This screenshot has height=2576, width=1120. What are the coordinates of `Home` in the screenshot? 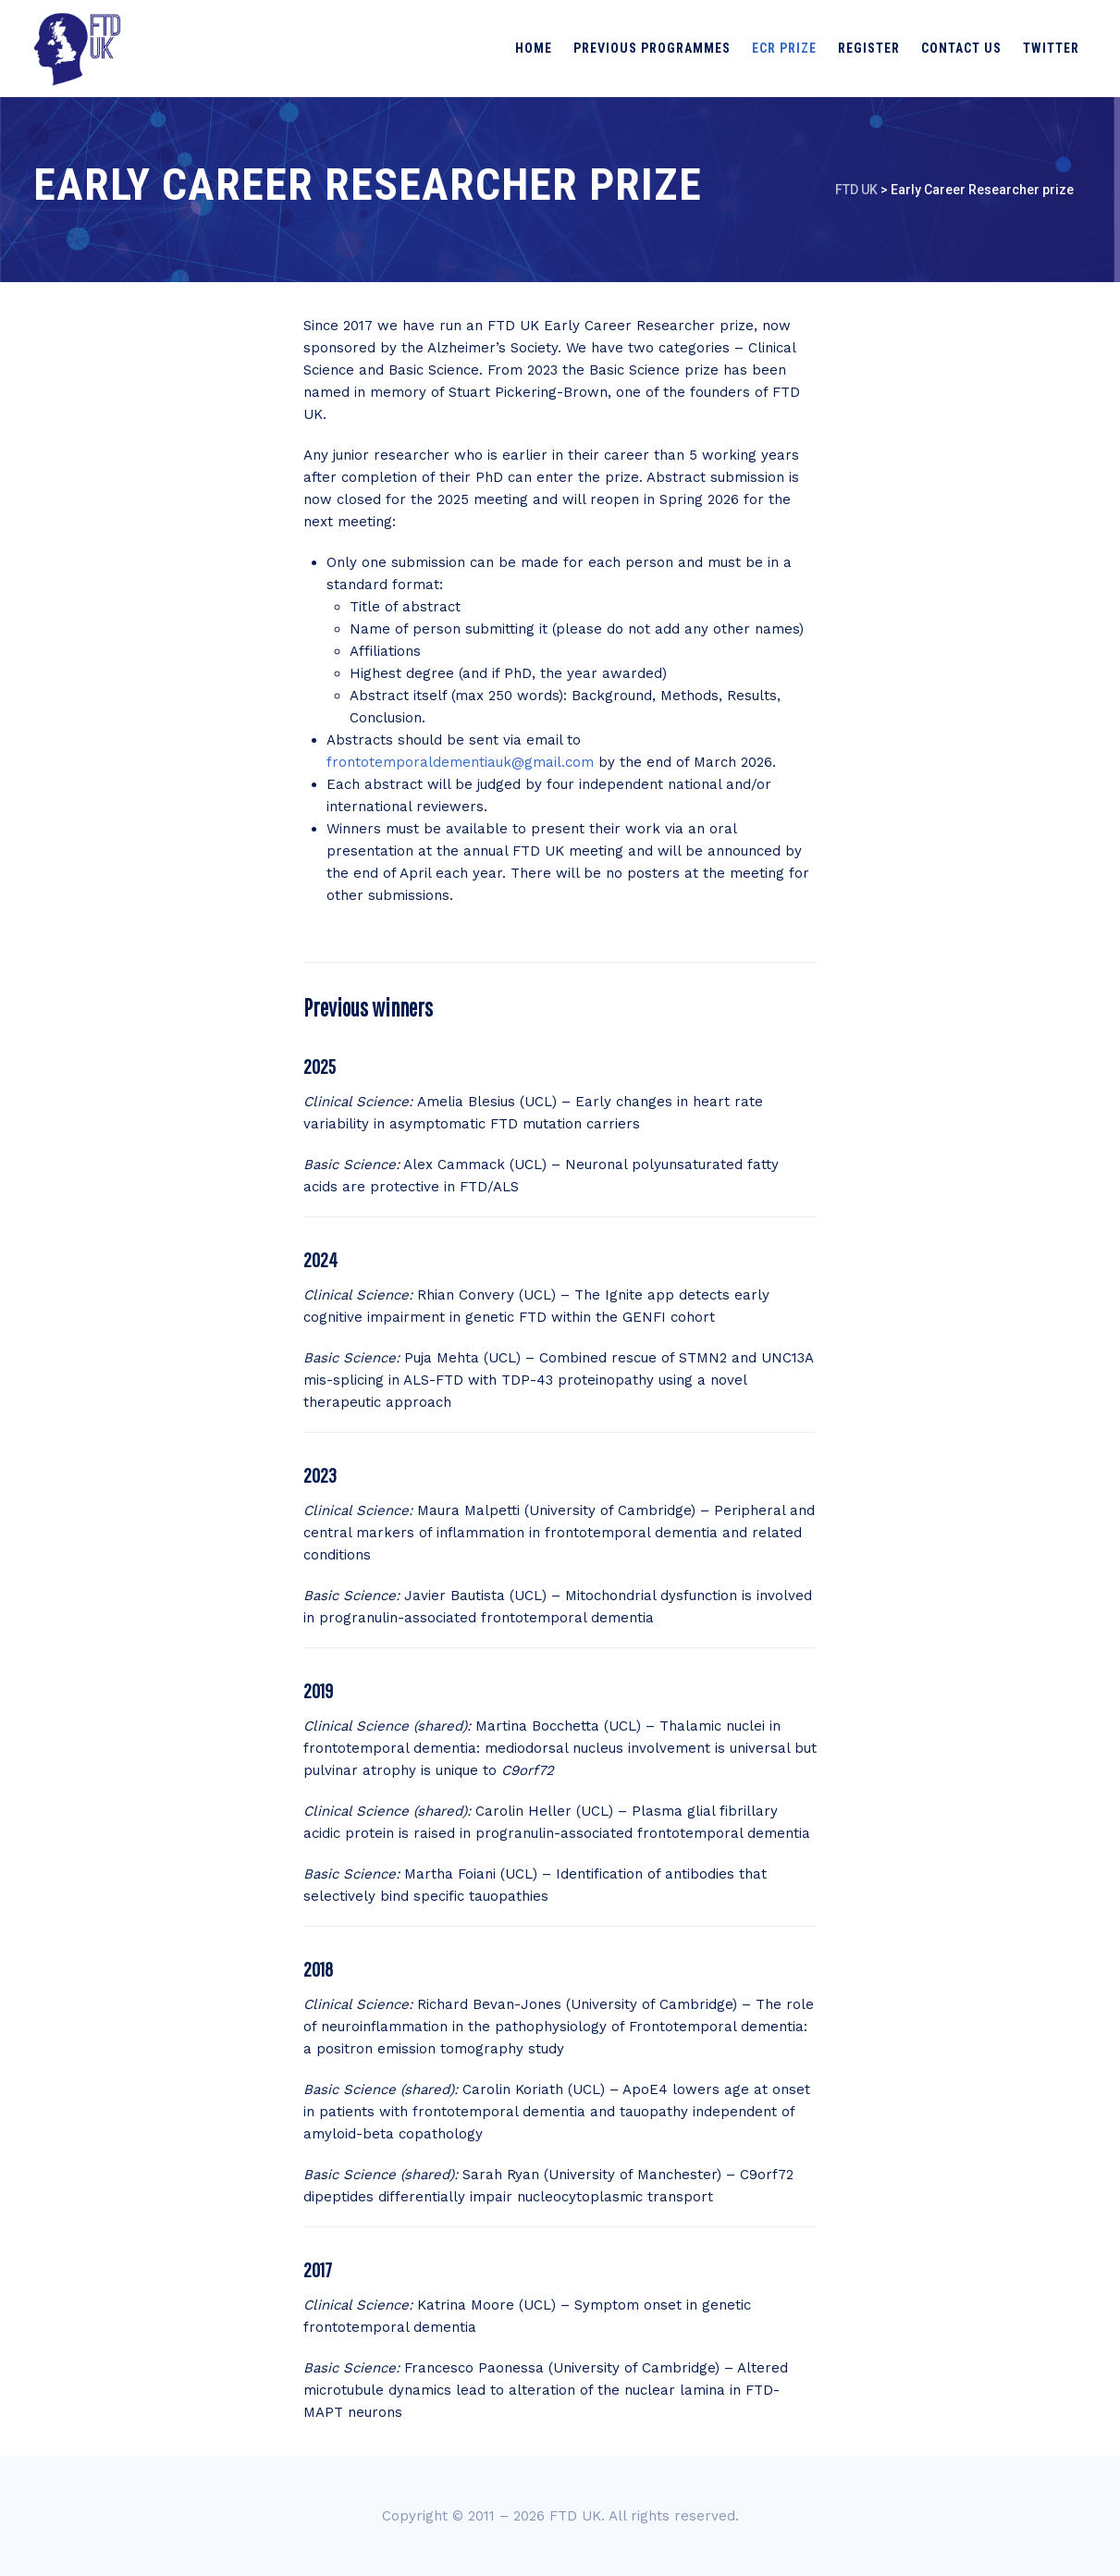 It's located at (533, 48).